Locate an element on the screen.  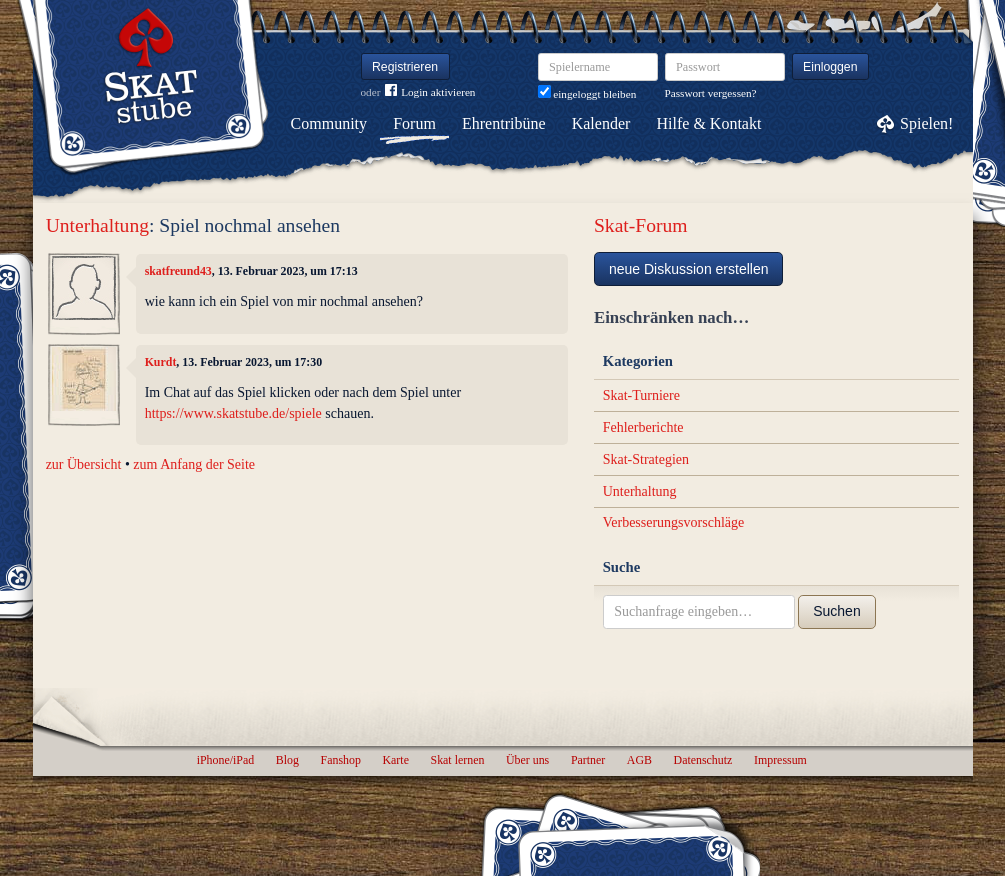
Community is located at coordinates (329, 123).